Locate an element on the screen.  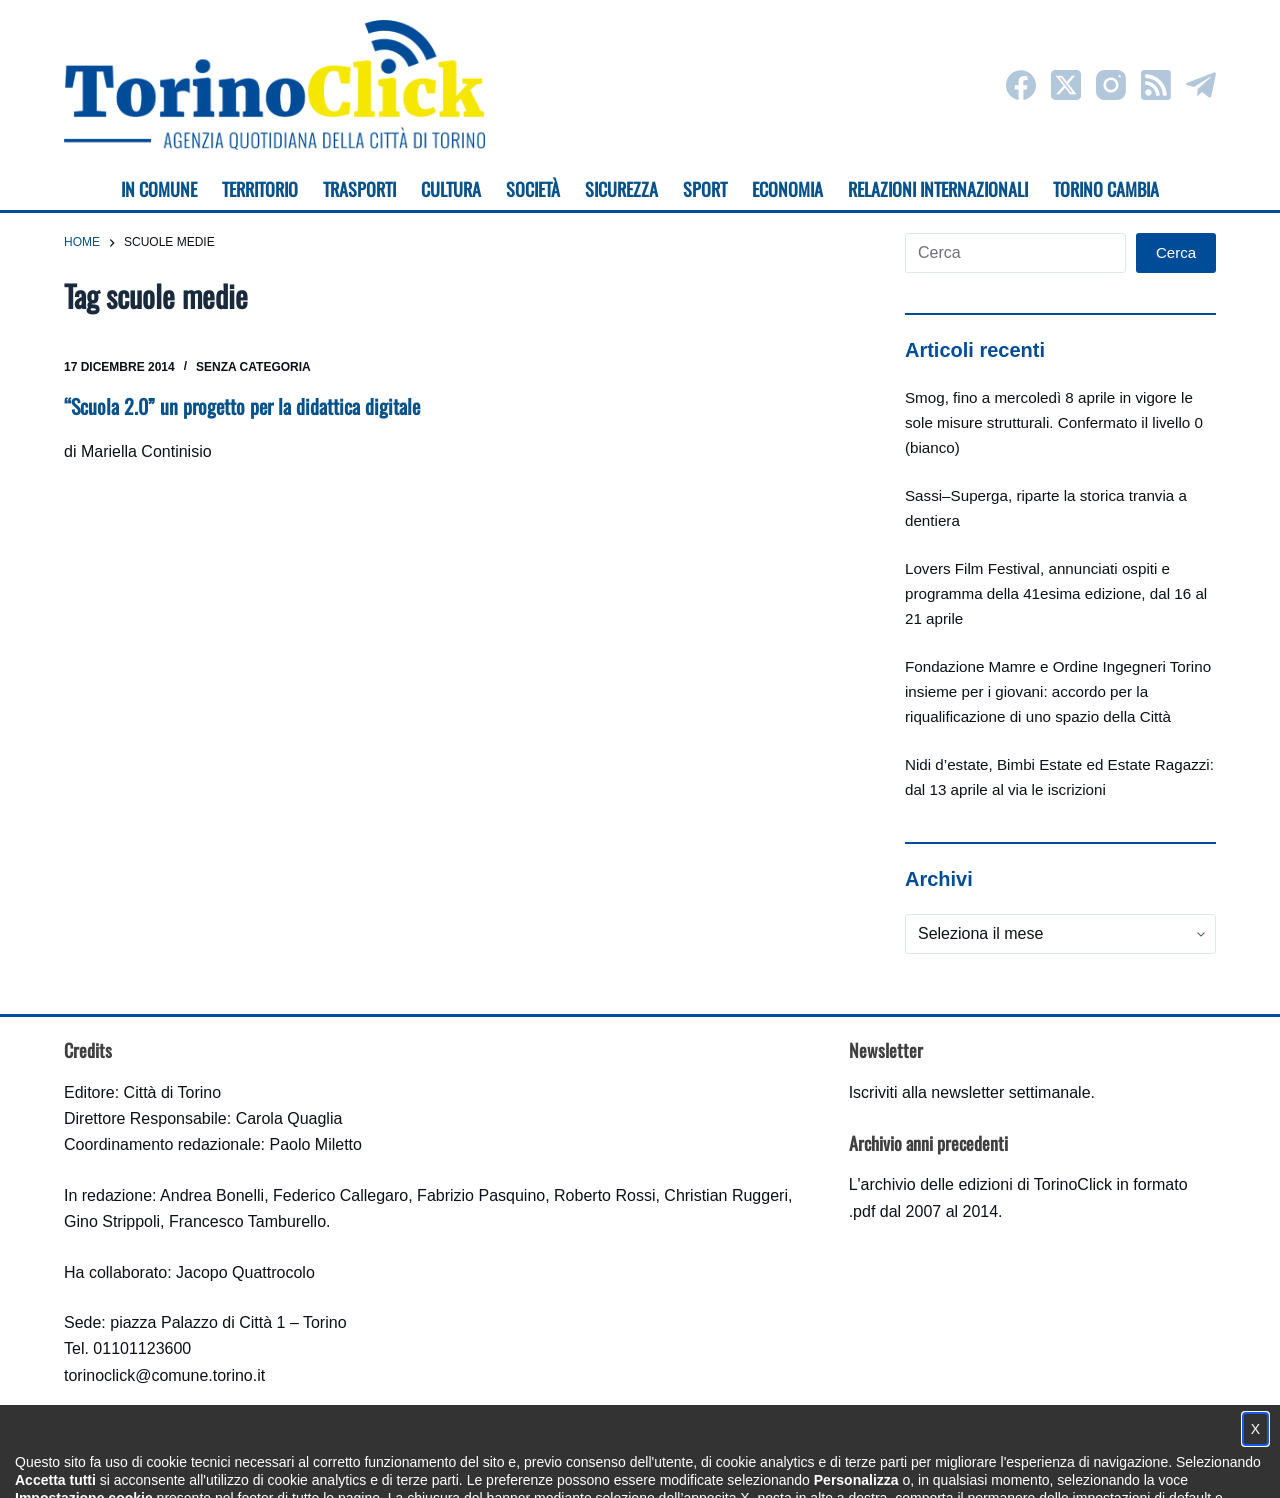
archivio delle edizioni di TorinoClick is located at coordinates (986, 1184).